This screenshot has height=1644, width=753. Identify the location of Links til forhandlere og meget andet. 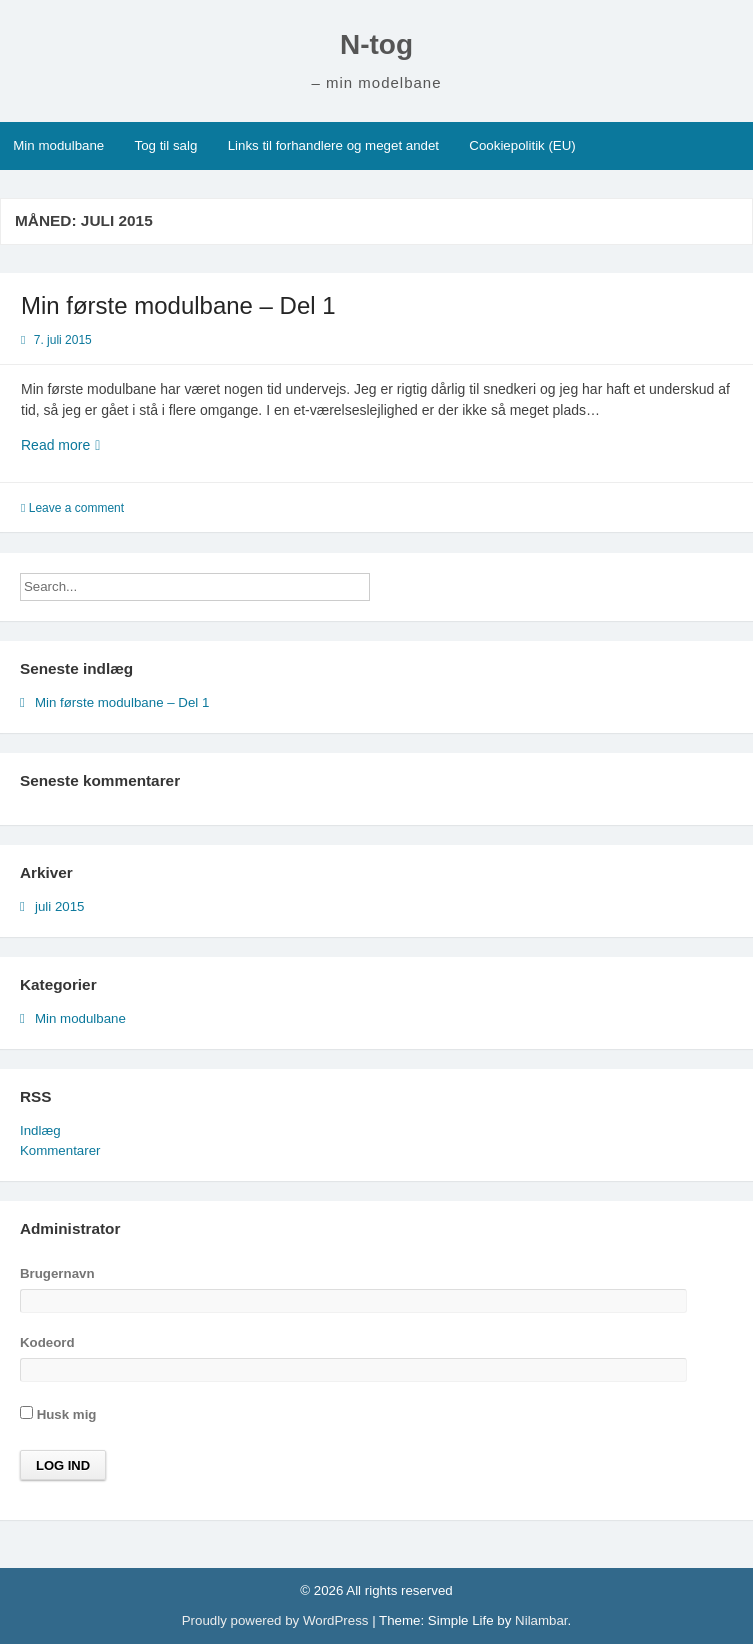
(333, 145).